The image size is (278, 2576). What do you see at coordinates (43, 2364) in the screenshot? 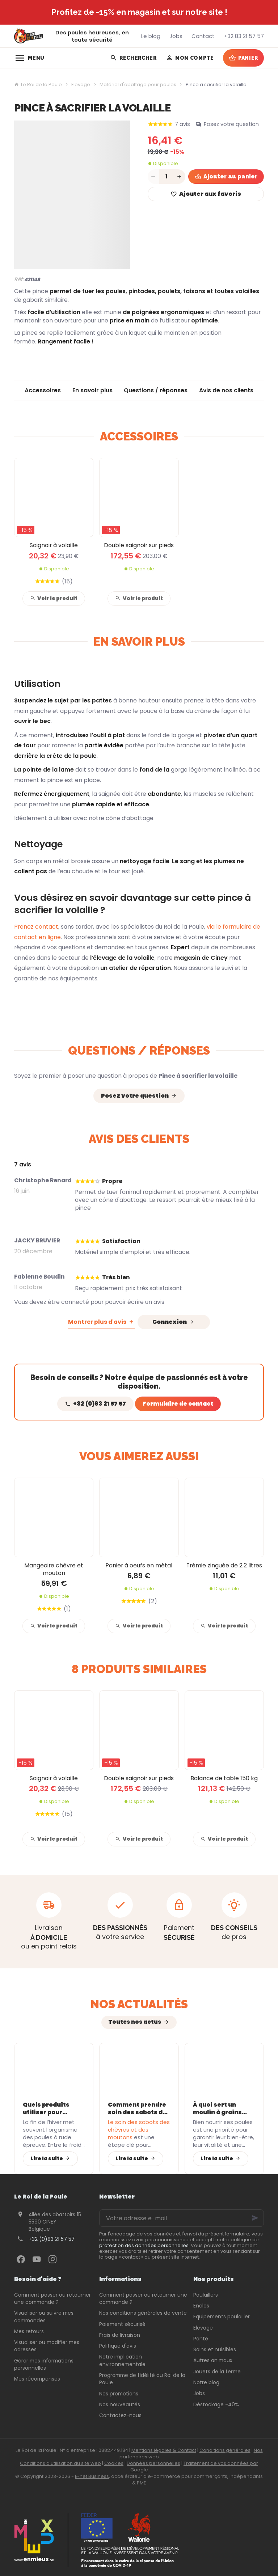
I see `Gérer mes informations personnelles` at bounding box center [43, 2364].